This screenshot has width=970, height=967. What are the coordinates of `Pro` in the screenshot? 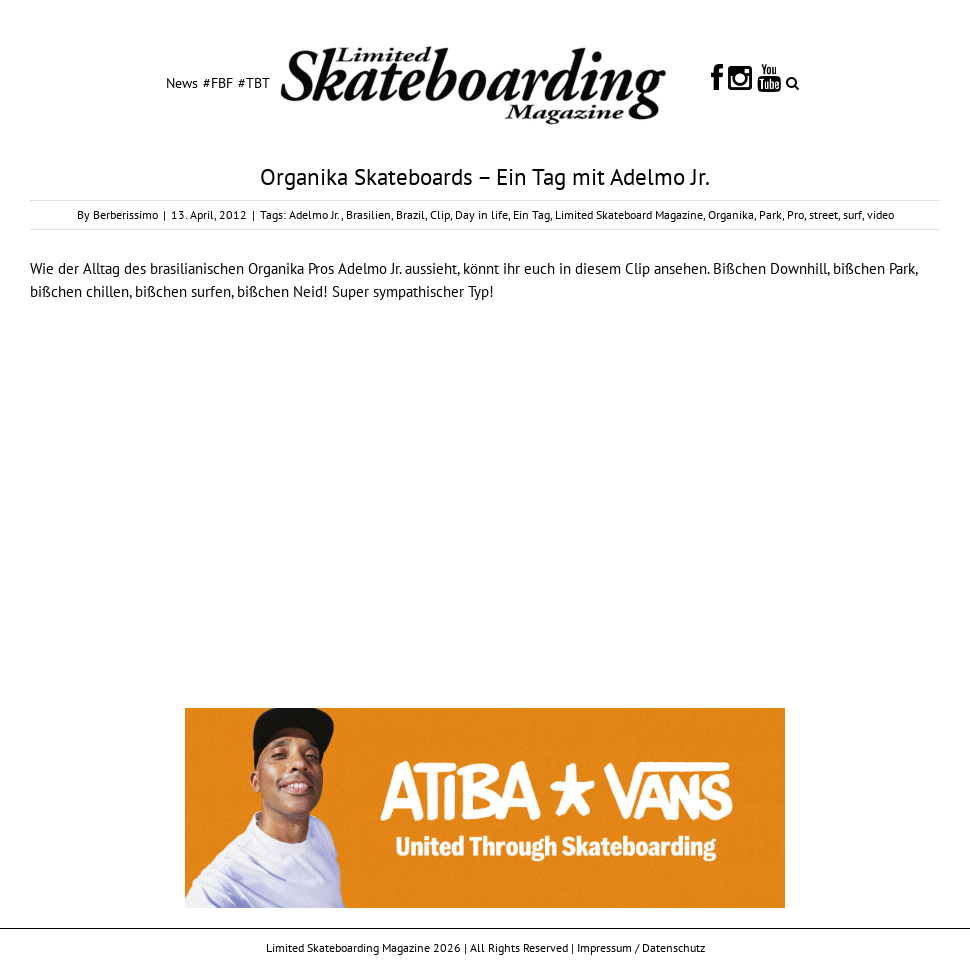 It's located at (795, 214).